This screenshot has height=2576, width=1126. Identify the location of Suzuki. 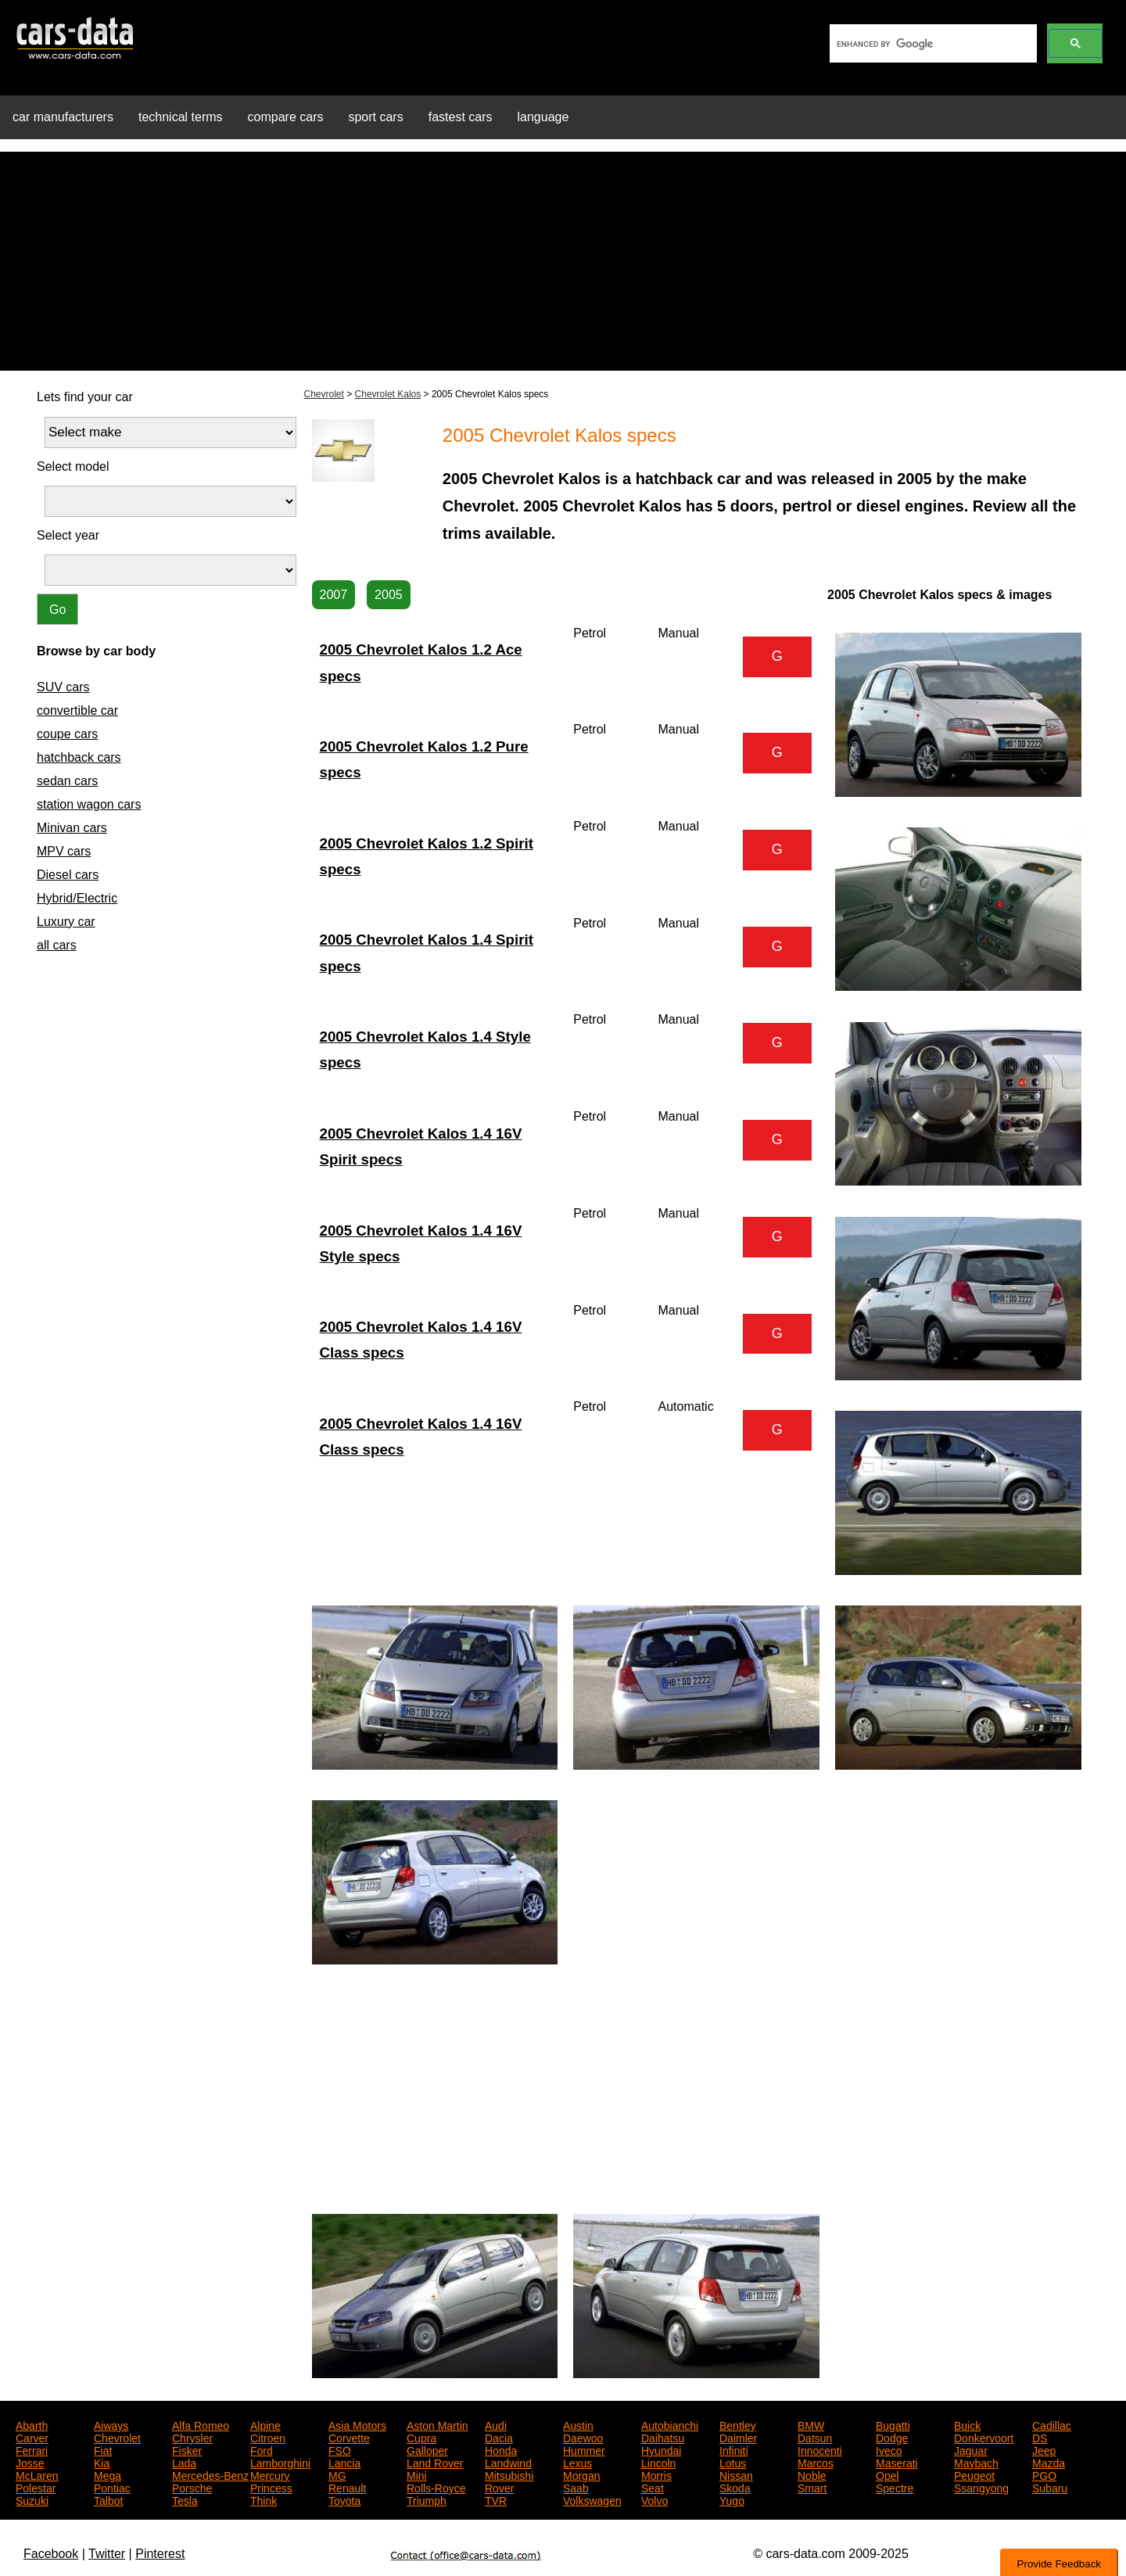
(32, 2499).